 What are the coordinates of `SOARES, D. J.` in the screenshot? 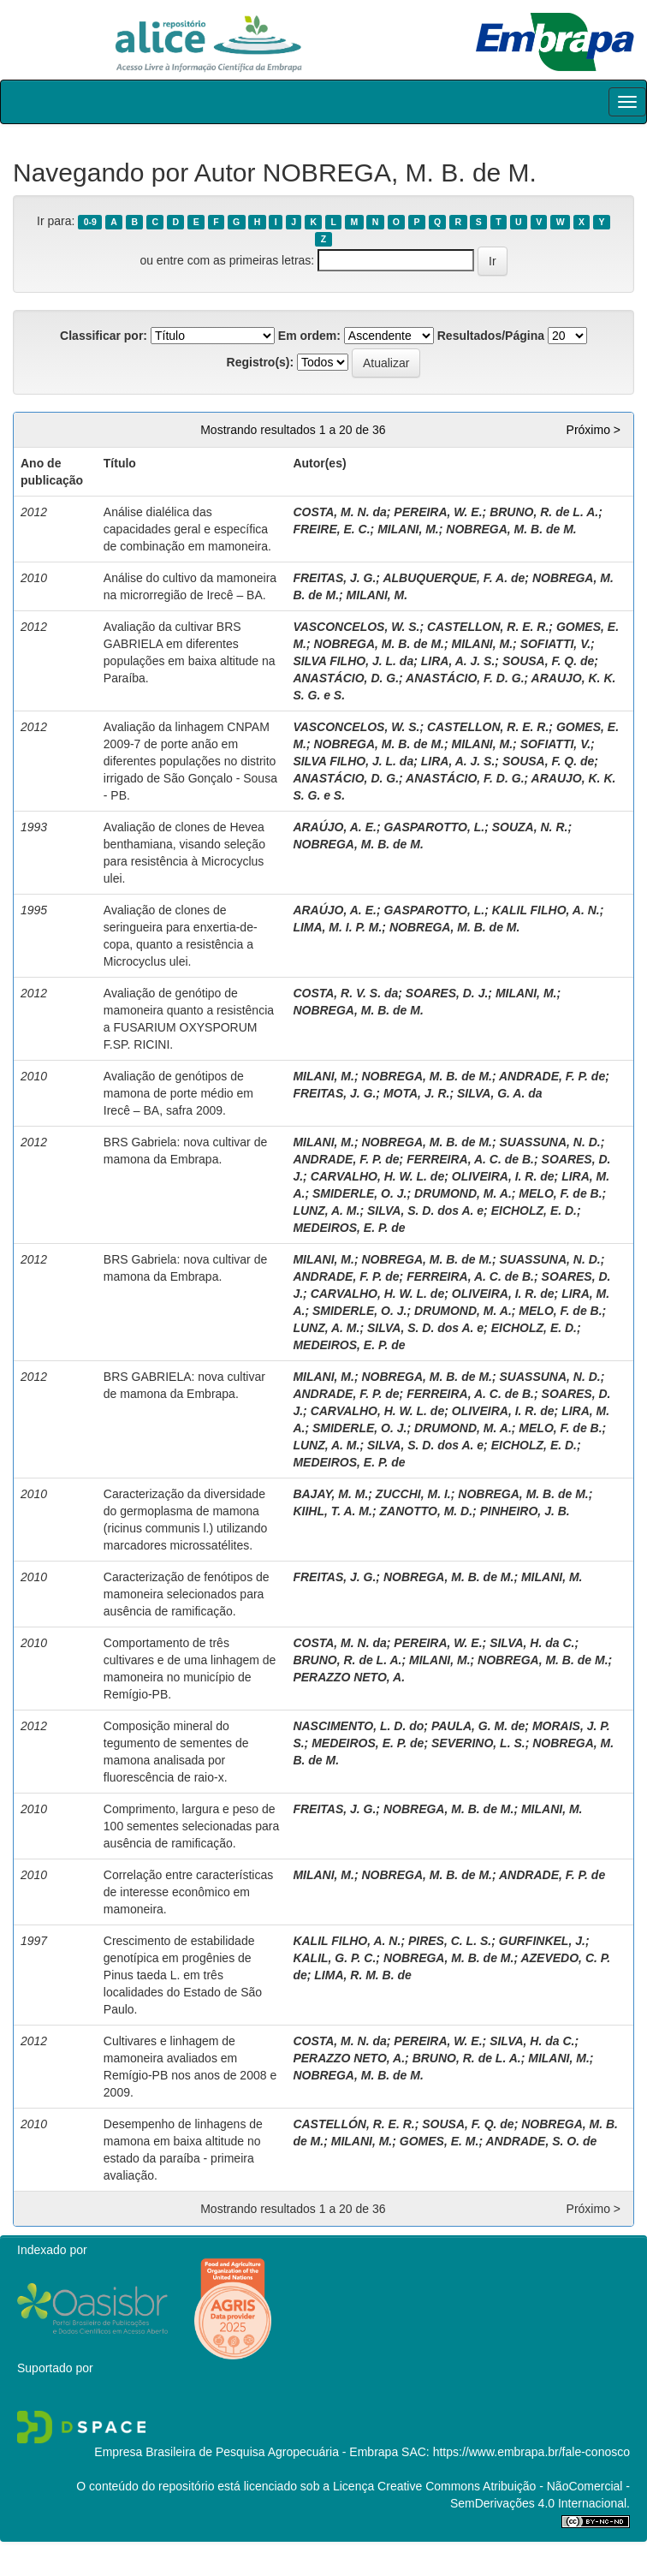 It's located at (447, 993).